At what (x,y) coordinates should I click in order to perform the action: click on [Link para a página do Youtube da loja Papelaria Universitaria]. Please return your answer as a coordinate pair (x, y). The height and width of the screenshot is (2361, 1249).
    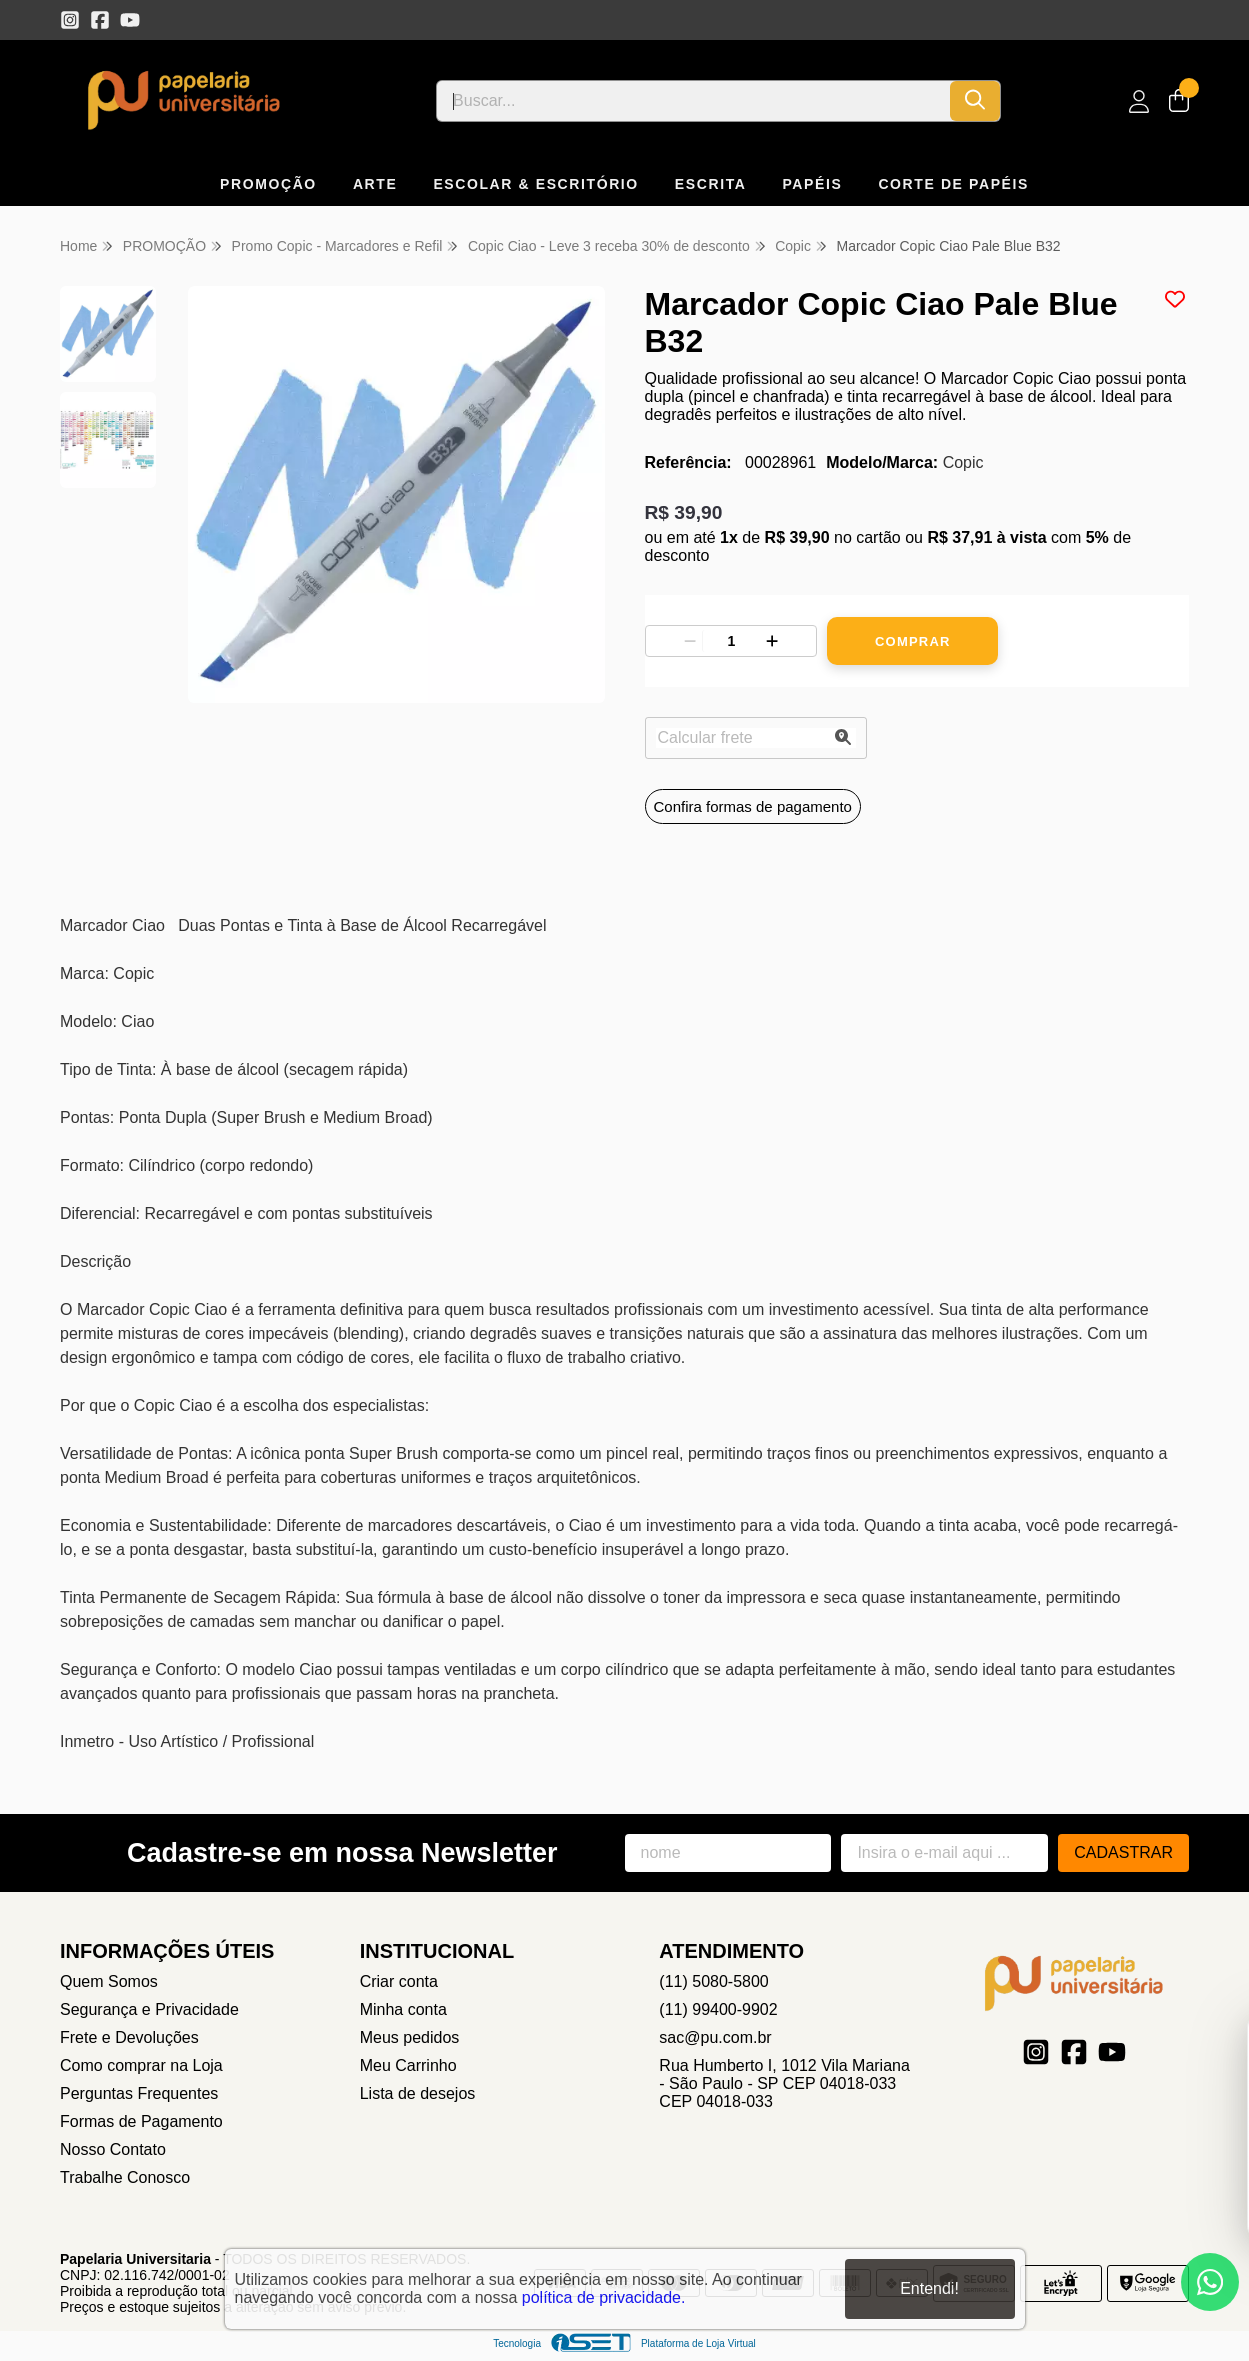
    Looking at the image, I should click on (130, 20).